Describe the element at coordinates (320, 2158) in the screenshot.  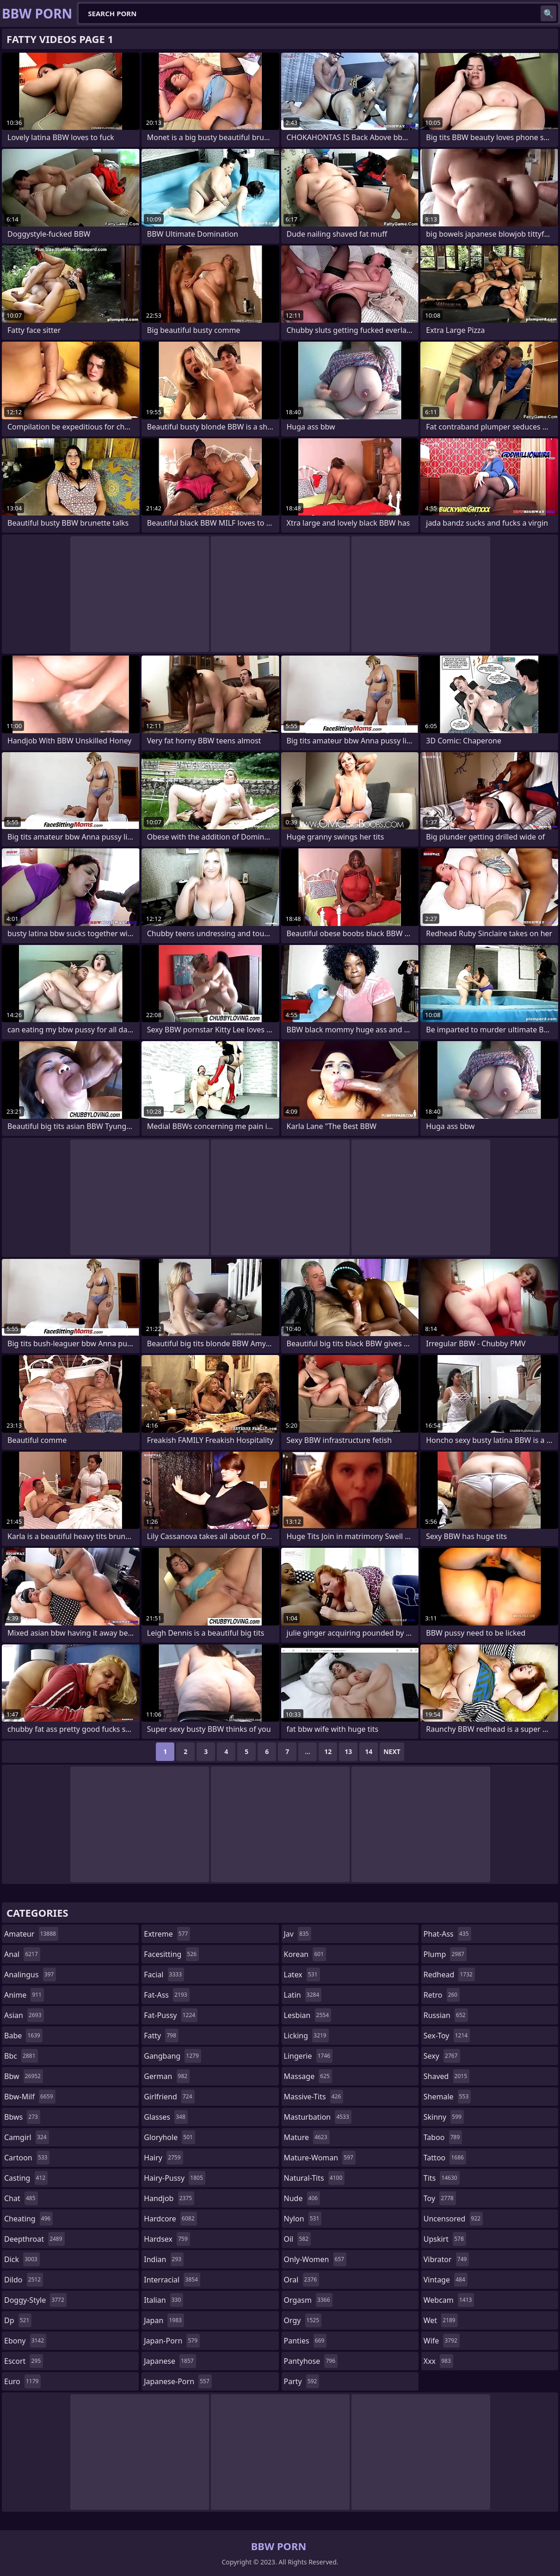
I see `mature-woman` at that location.